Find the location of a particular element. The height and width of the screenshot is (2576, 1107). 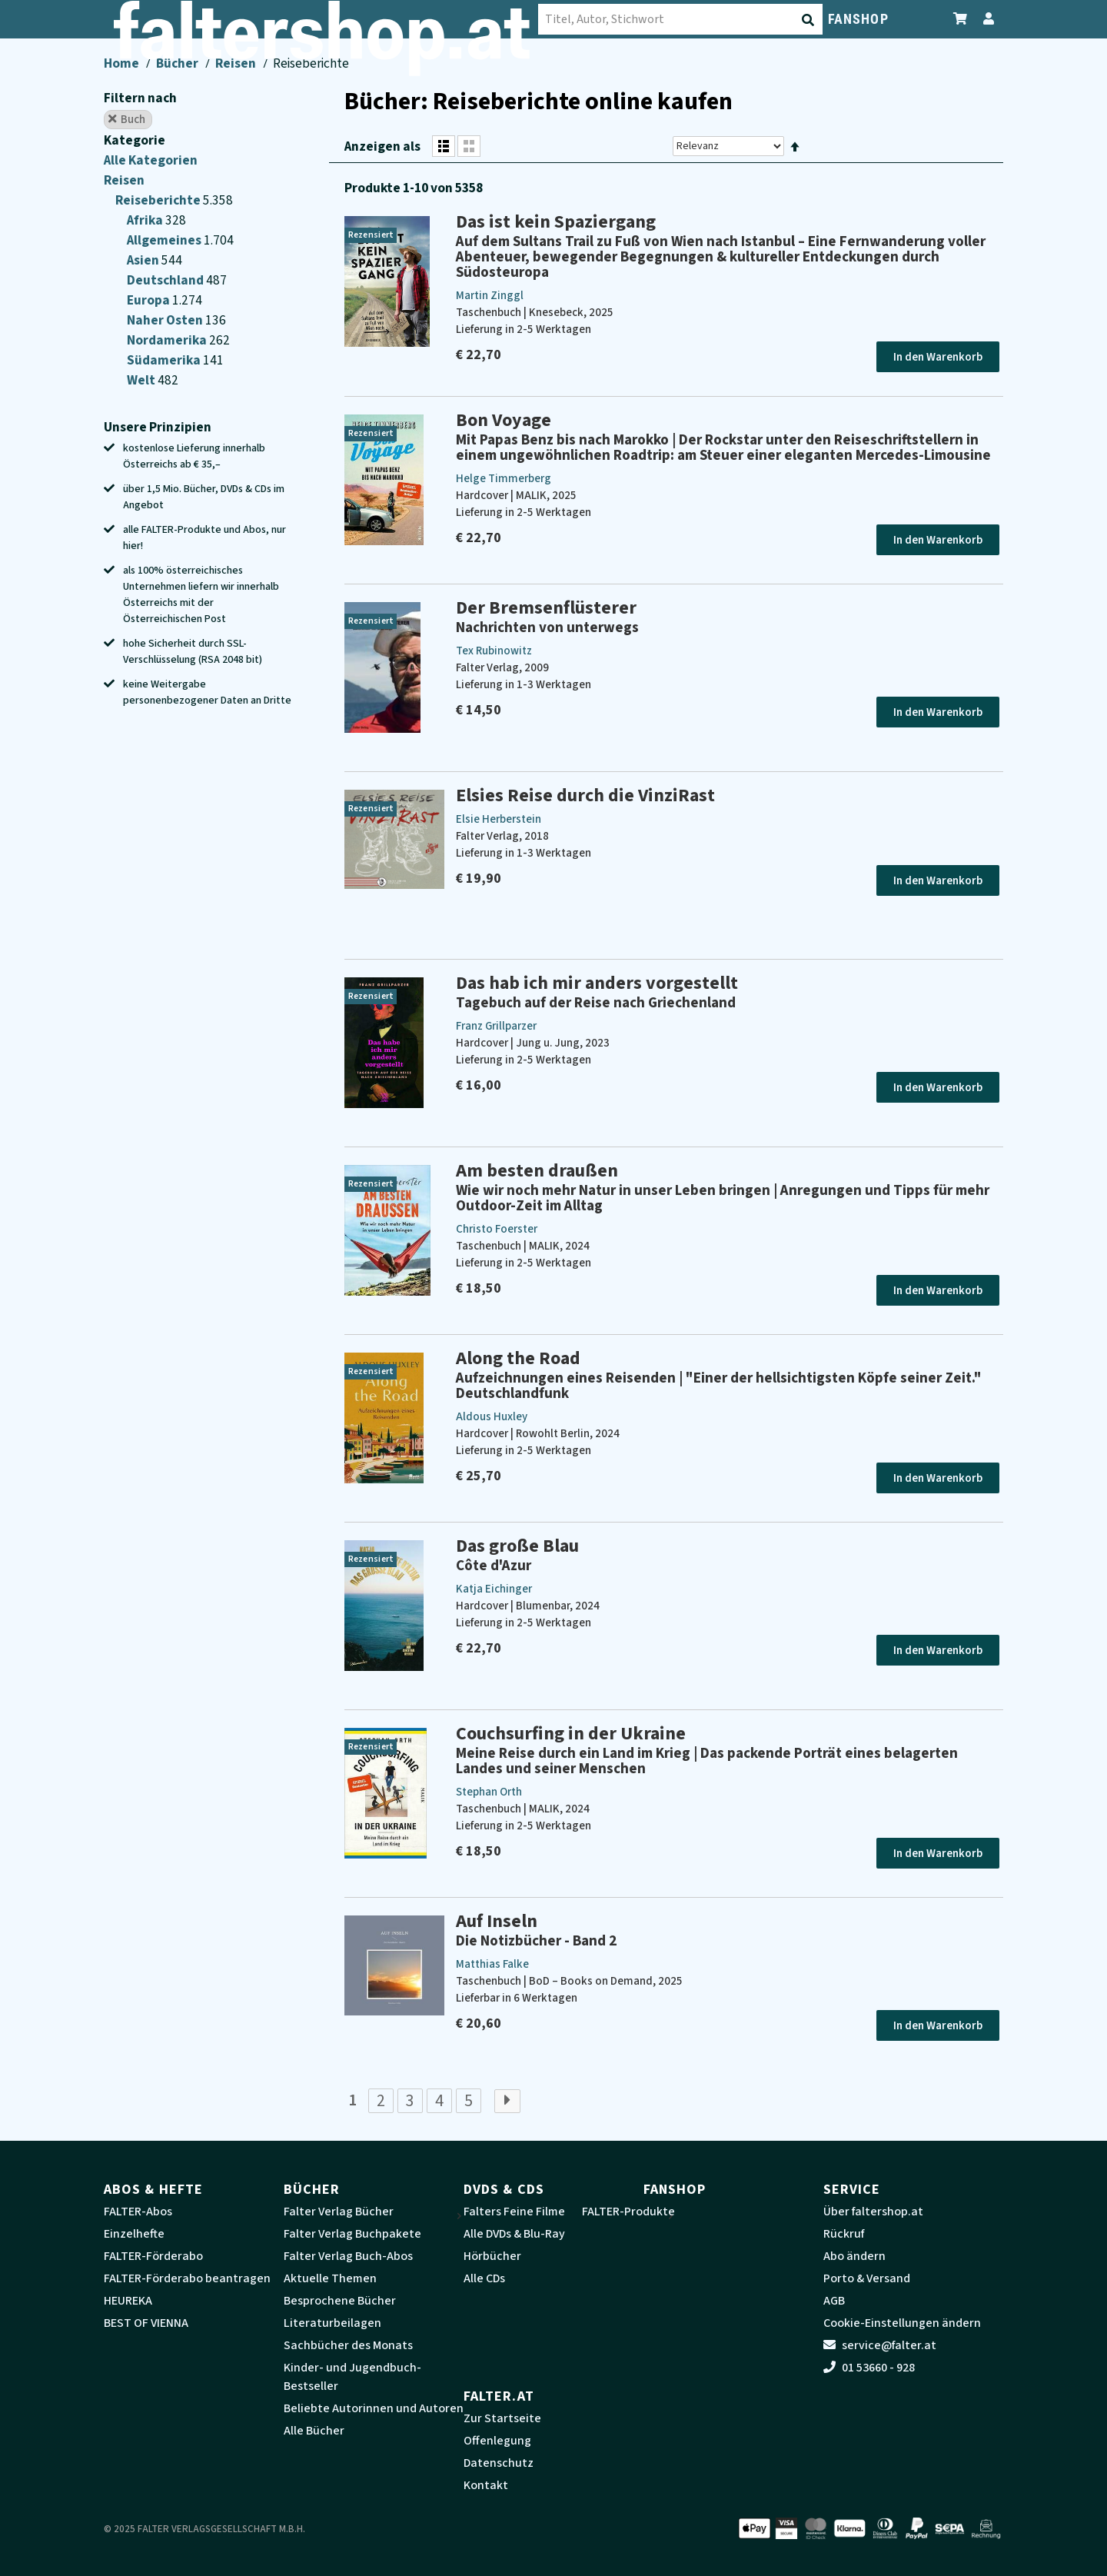

FALTER-Förderabo beantragen is located at coordinates (187, 2278).